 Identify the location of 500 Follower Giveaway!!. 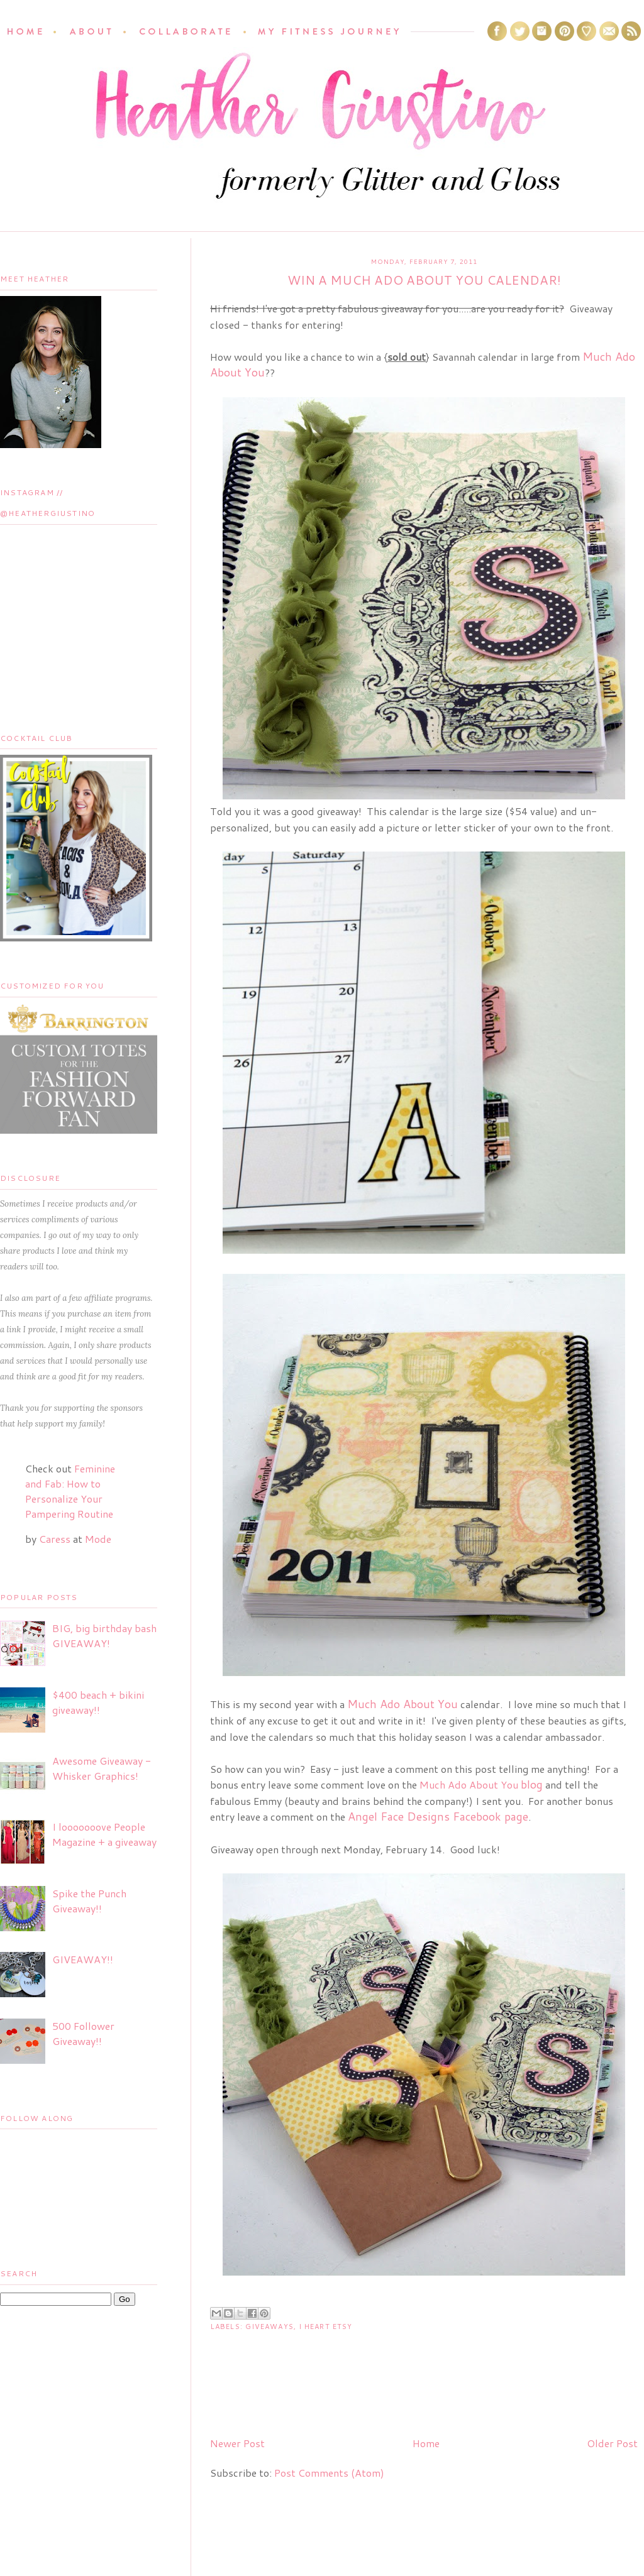
(83, 2033).